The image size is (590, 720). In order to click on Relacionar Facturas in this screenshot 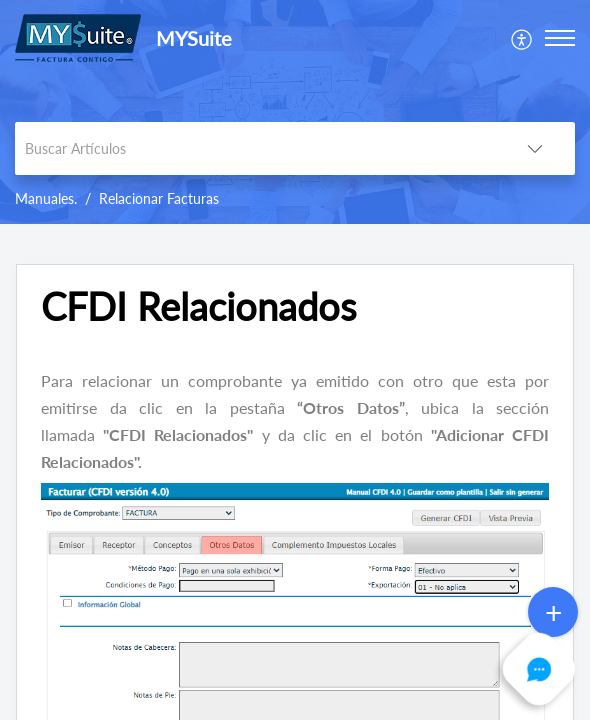, I will do `click(159, 198)`.